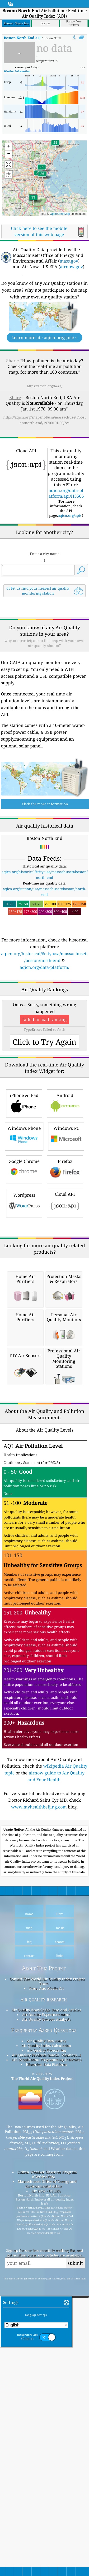  I want to click on Wordpress, so click(24, 1348).